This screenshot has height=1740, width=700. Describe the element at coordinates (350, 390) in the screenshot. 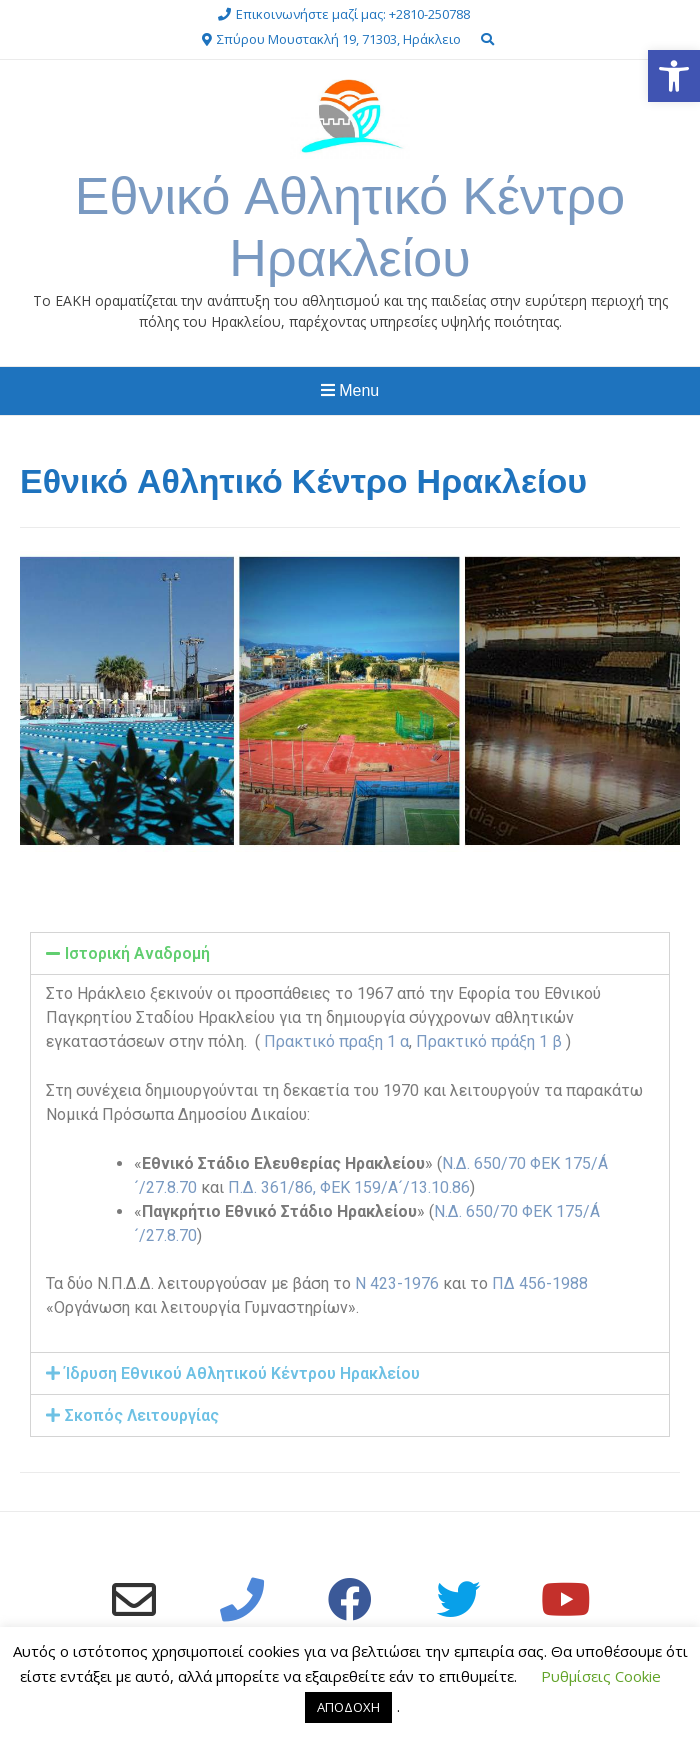

I see `Menu` at that location.